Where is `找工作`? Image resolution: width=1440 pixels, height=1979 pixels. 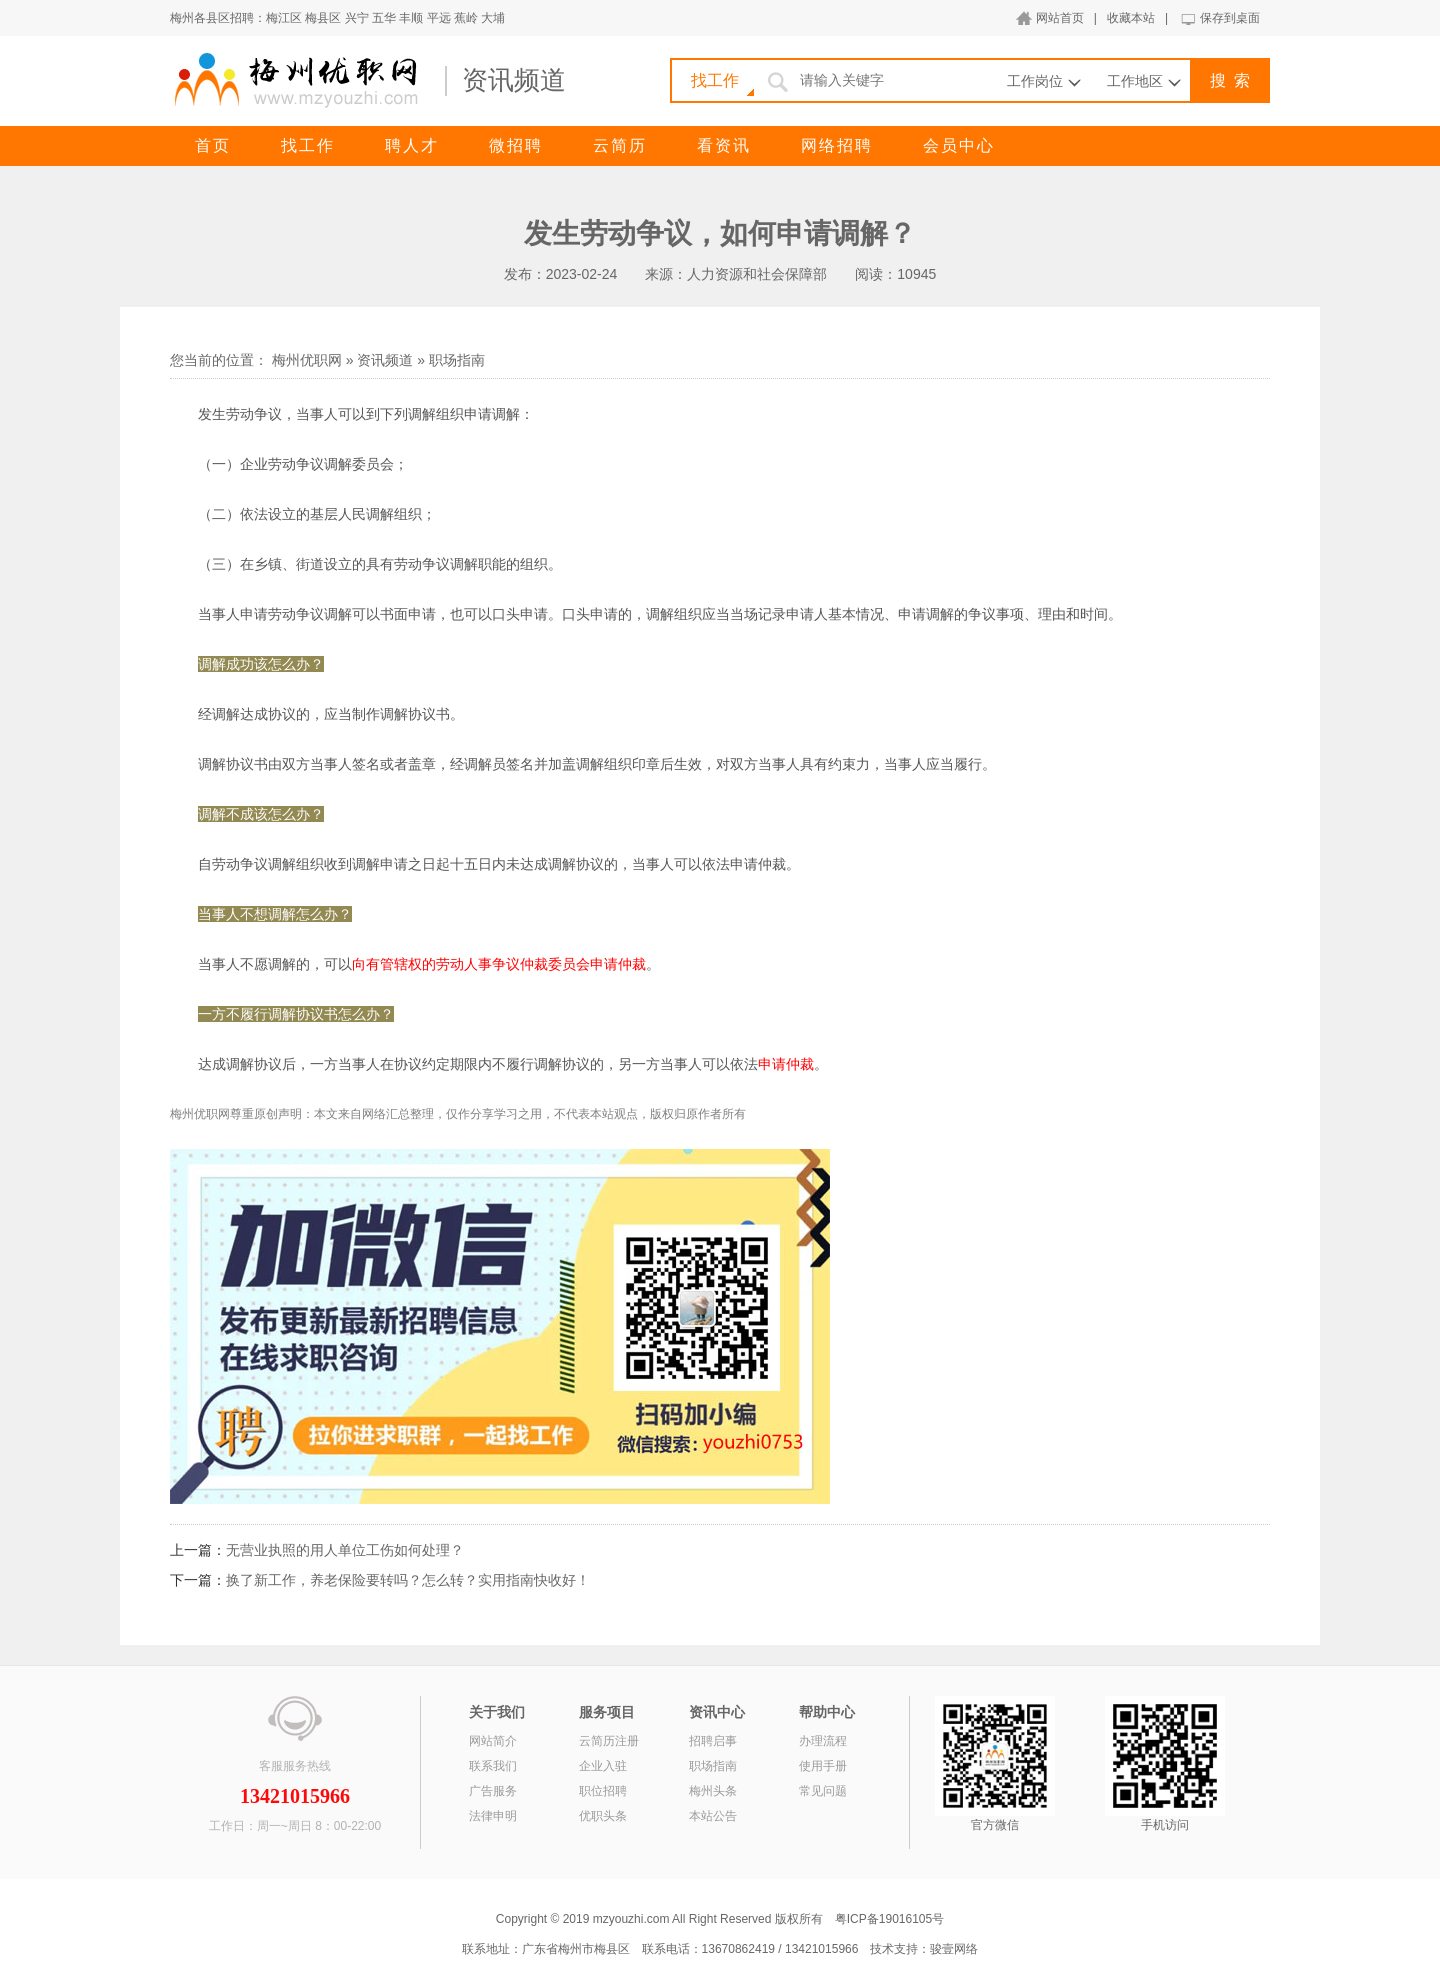 找工作 is located at coordinates (308, 145).